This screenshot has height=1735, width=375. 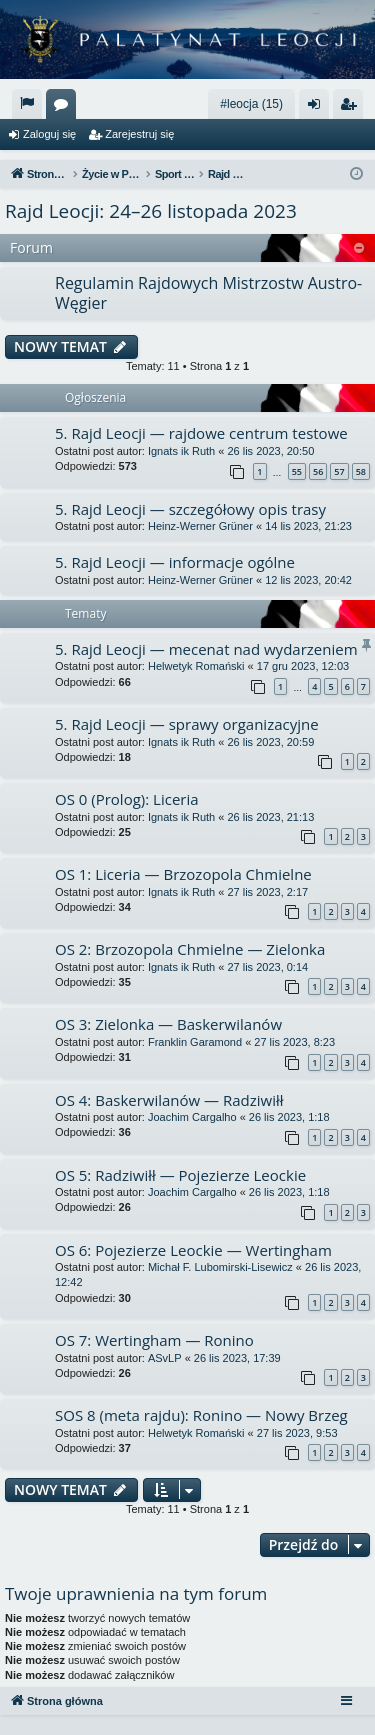 I want to click on 55, so click(x=297, y=471).